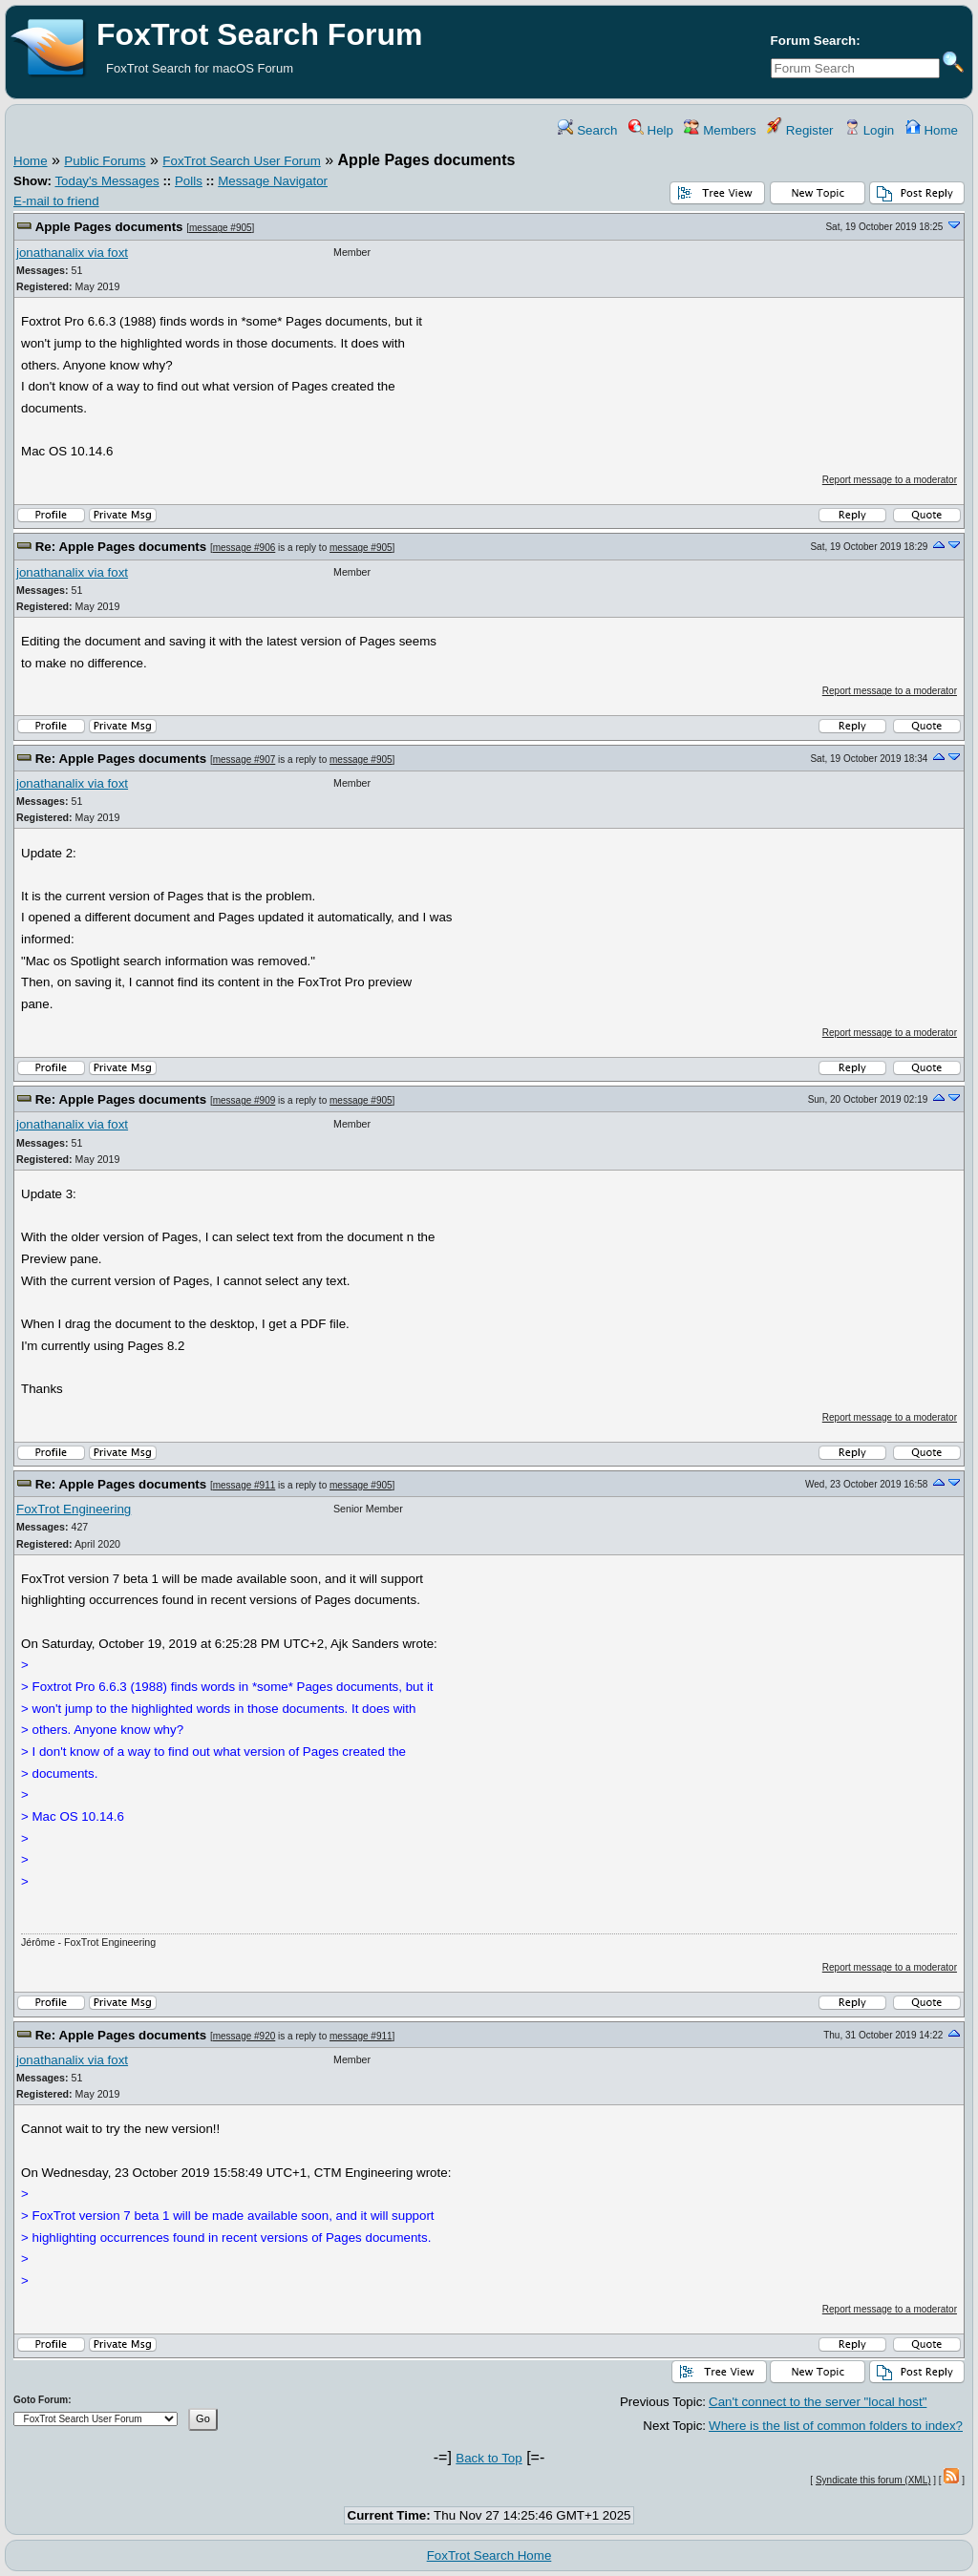 Image resolution: width=978 pixels, height=2576 pixels. Describe the element at coordinates (489, 2555) in the screenshot. I see `FoxTrot Search Home` at that location.